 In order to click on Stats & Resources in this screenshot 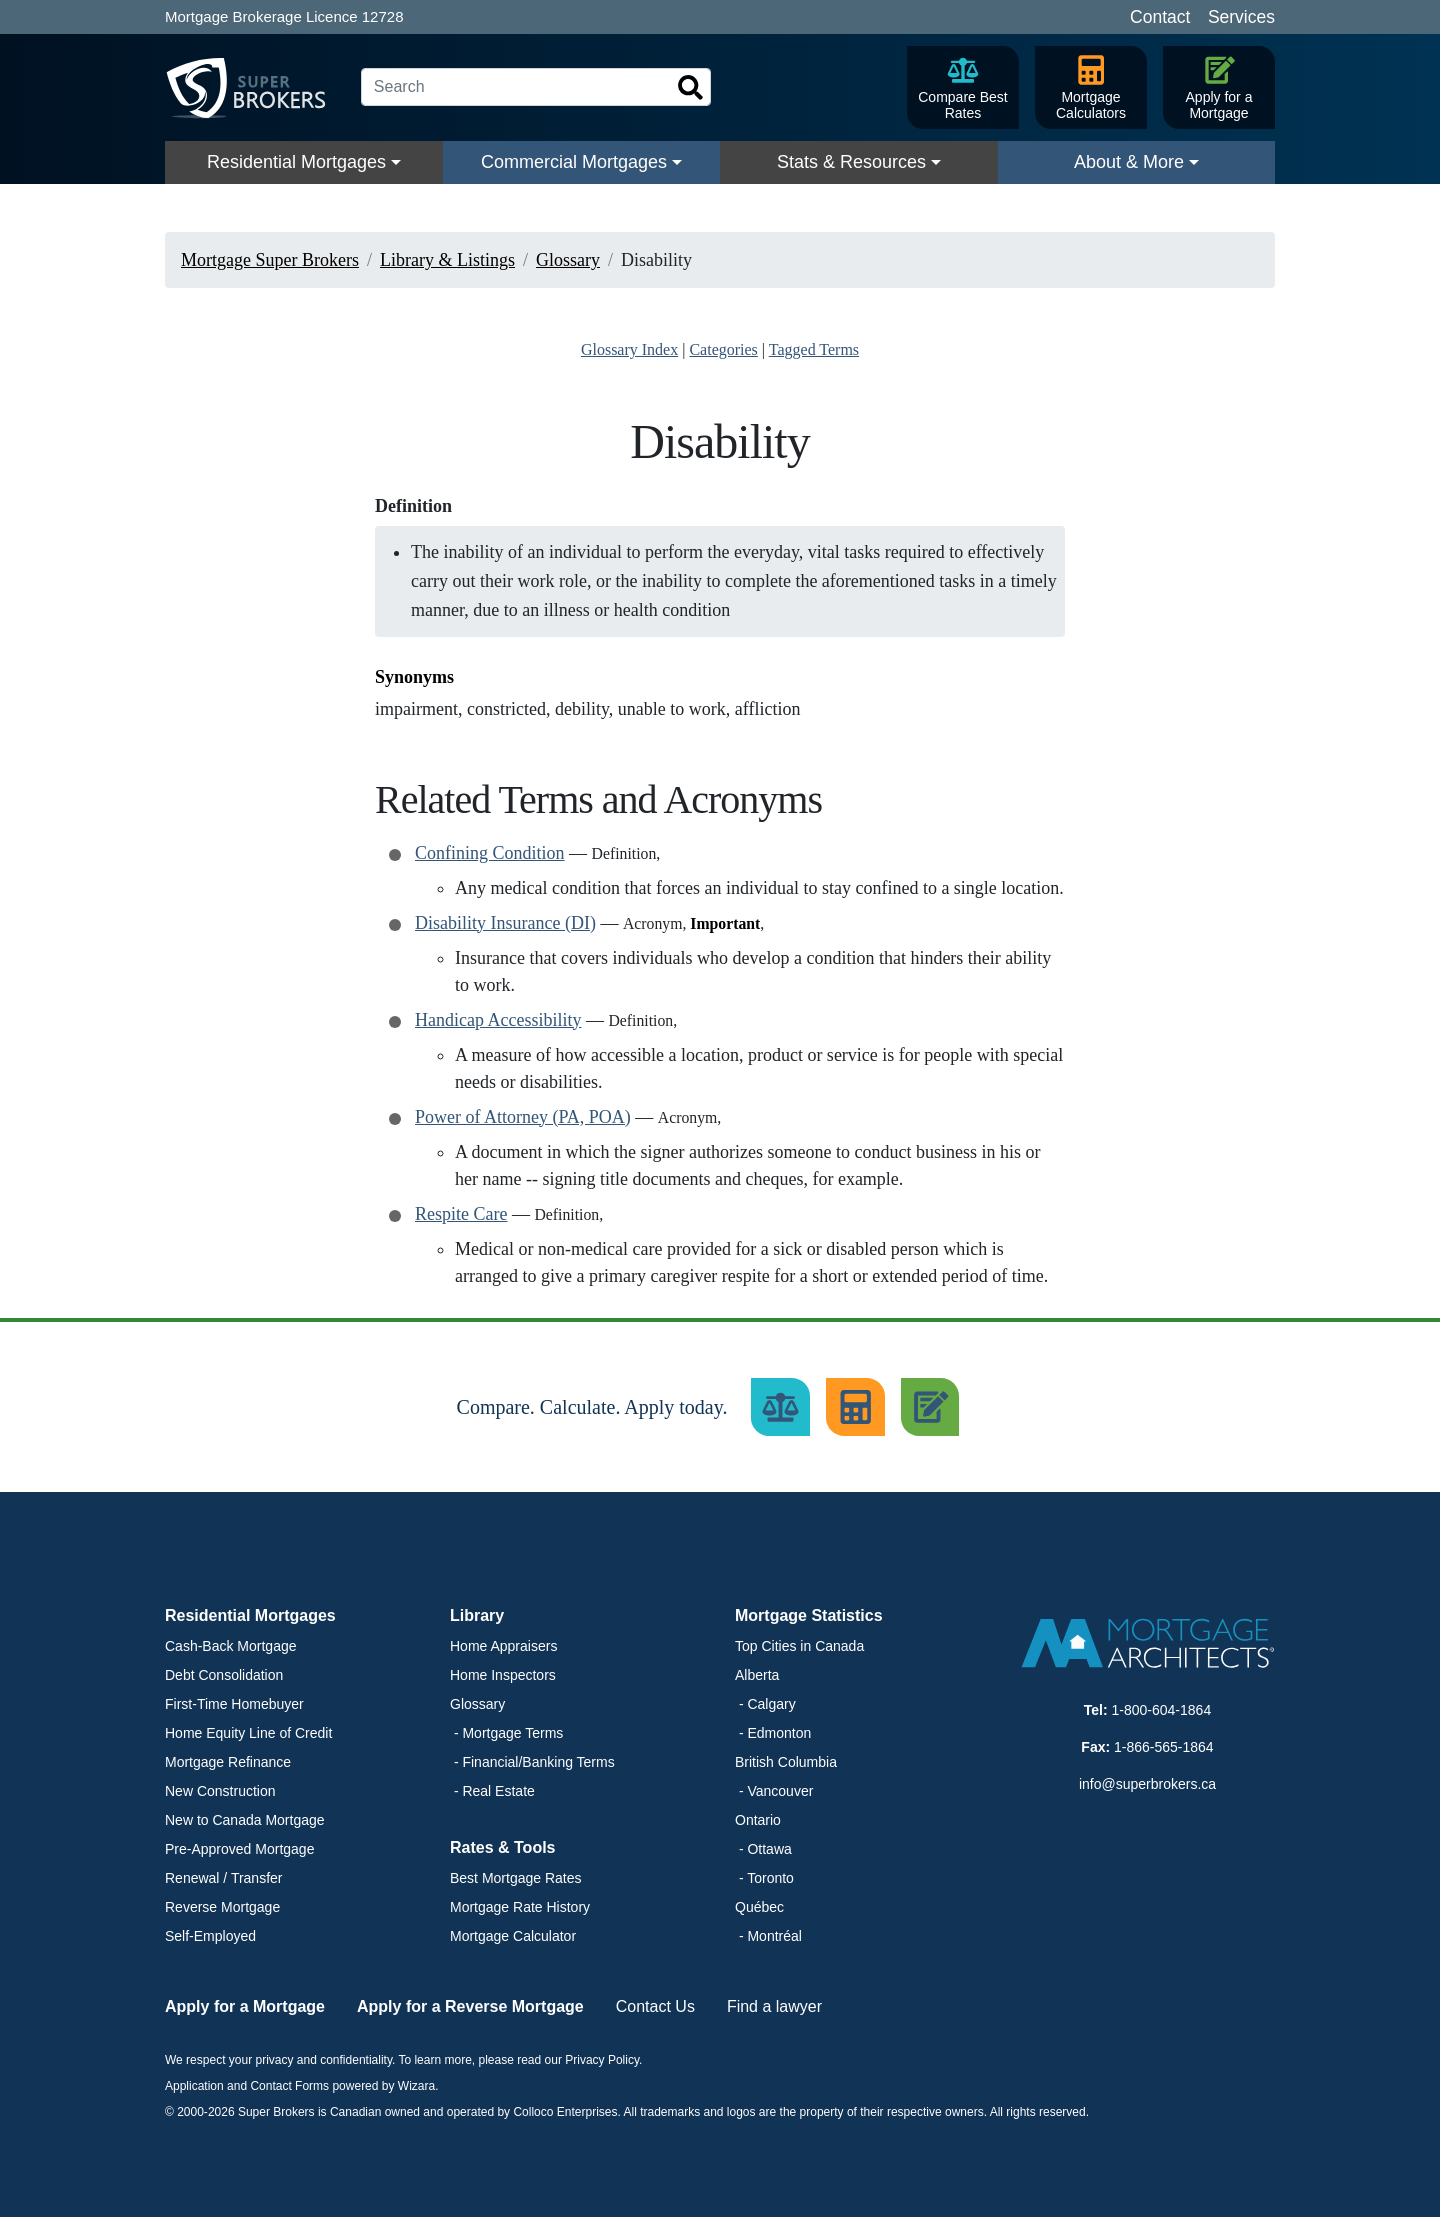, I will do `click(851, 162)`.